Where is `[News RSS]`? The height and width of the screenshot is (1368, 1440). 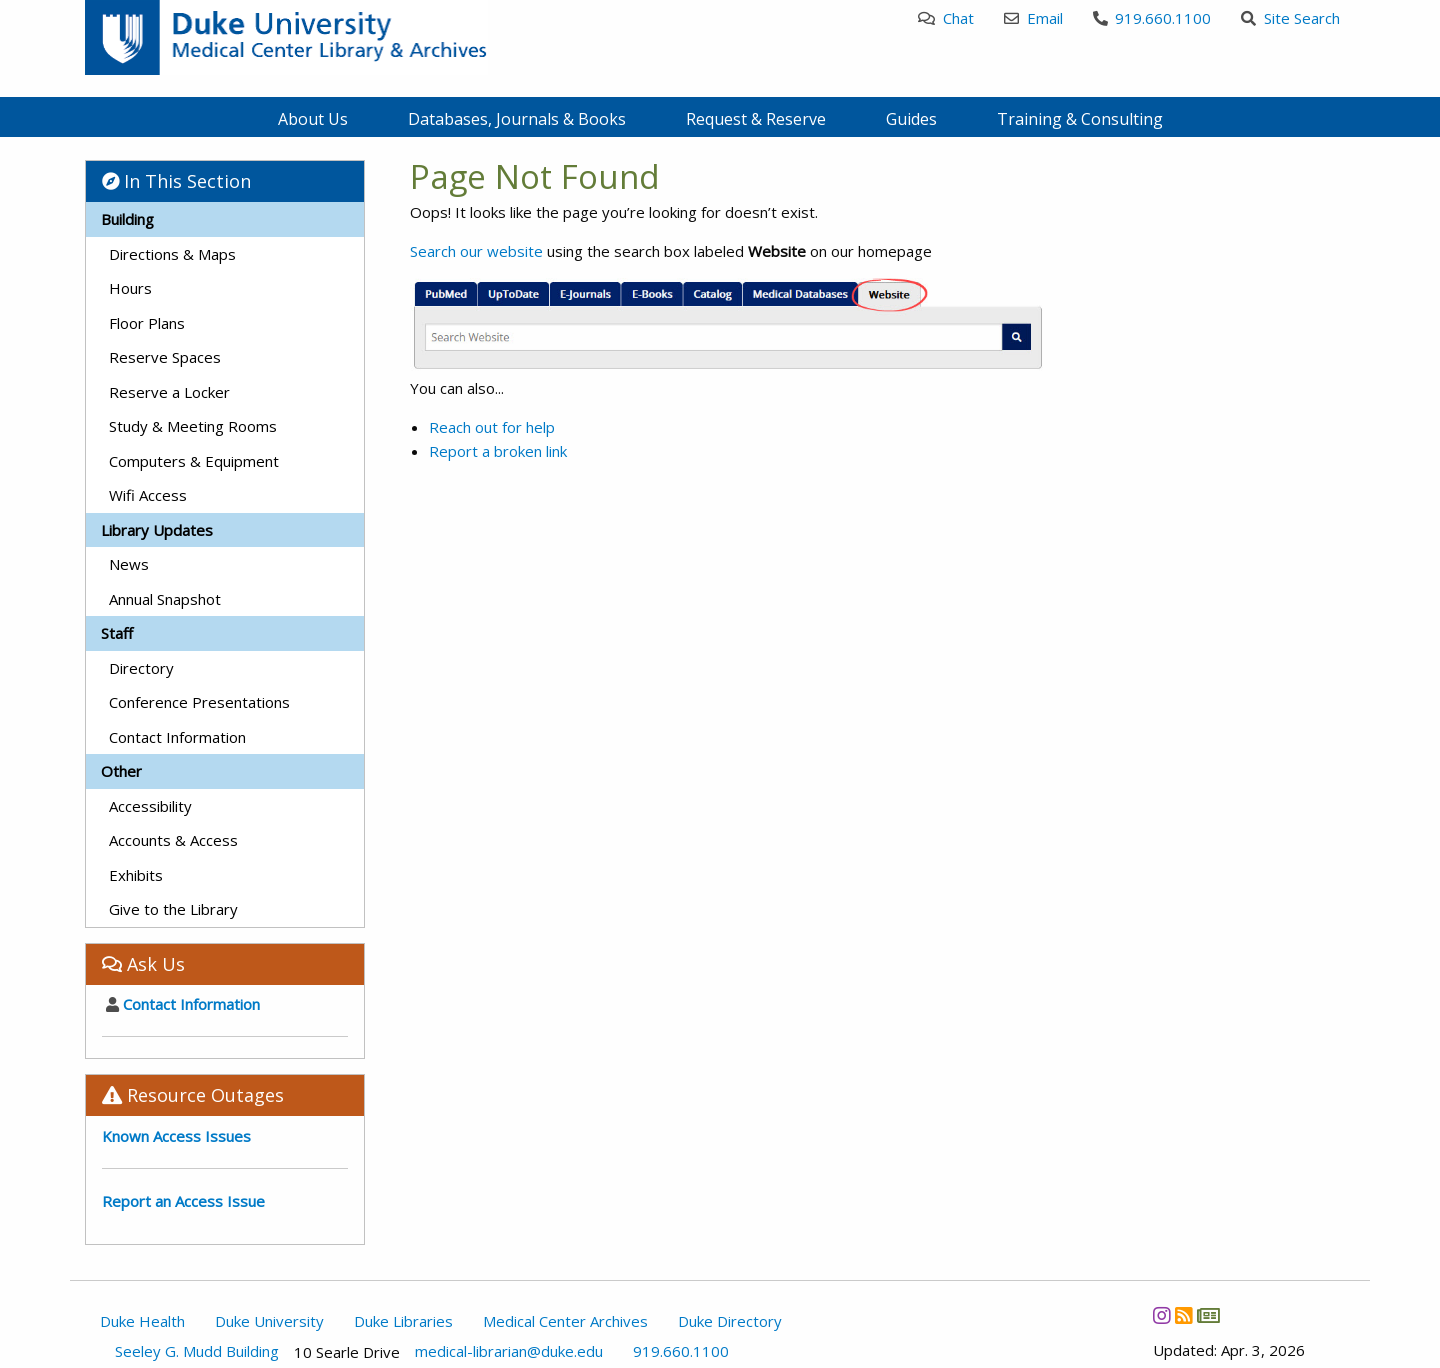
[News RSS] is located at coordinates (1183, 1316).